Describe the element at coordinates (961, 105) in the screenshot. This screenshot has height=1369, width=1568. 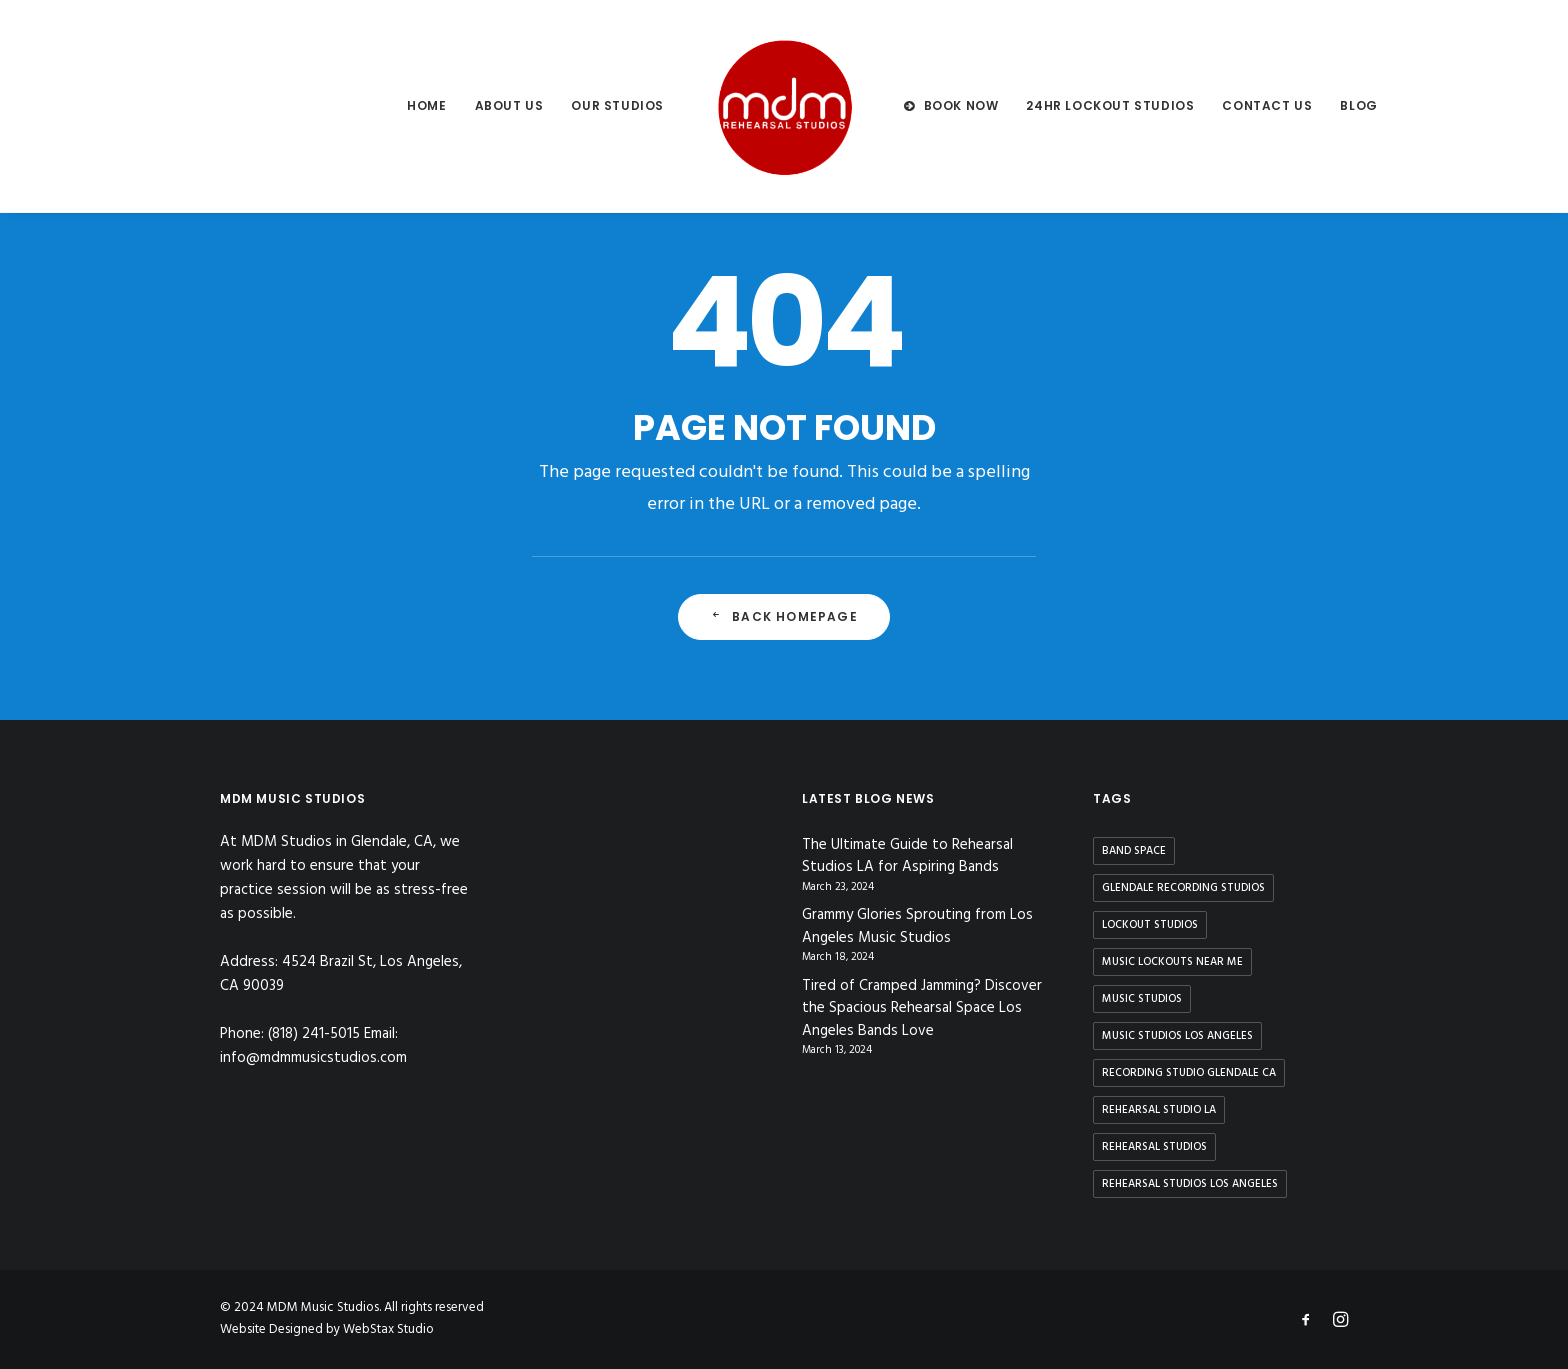
I see `BOOK NOW` at that location.